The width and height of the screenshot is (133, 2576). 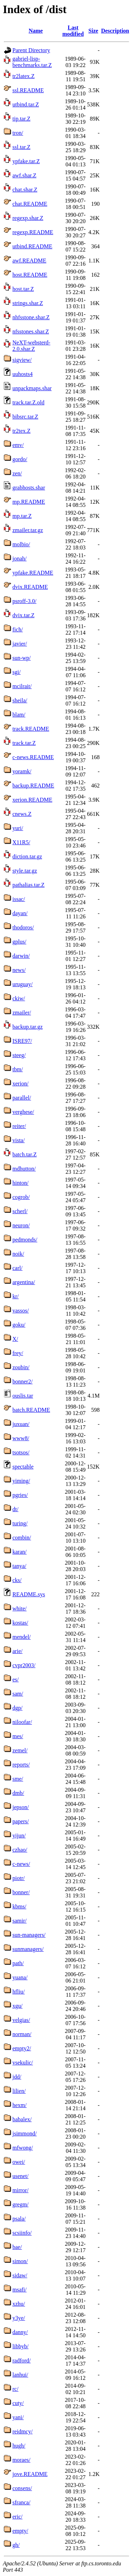 What do you see at coordinates (19, 2275) in the screenshot?
I see `sidaw/` at bounding box center [19, 2275].